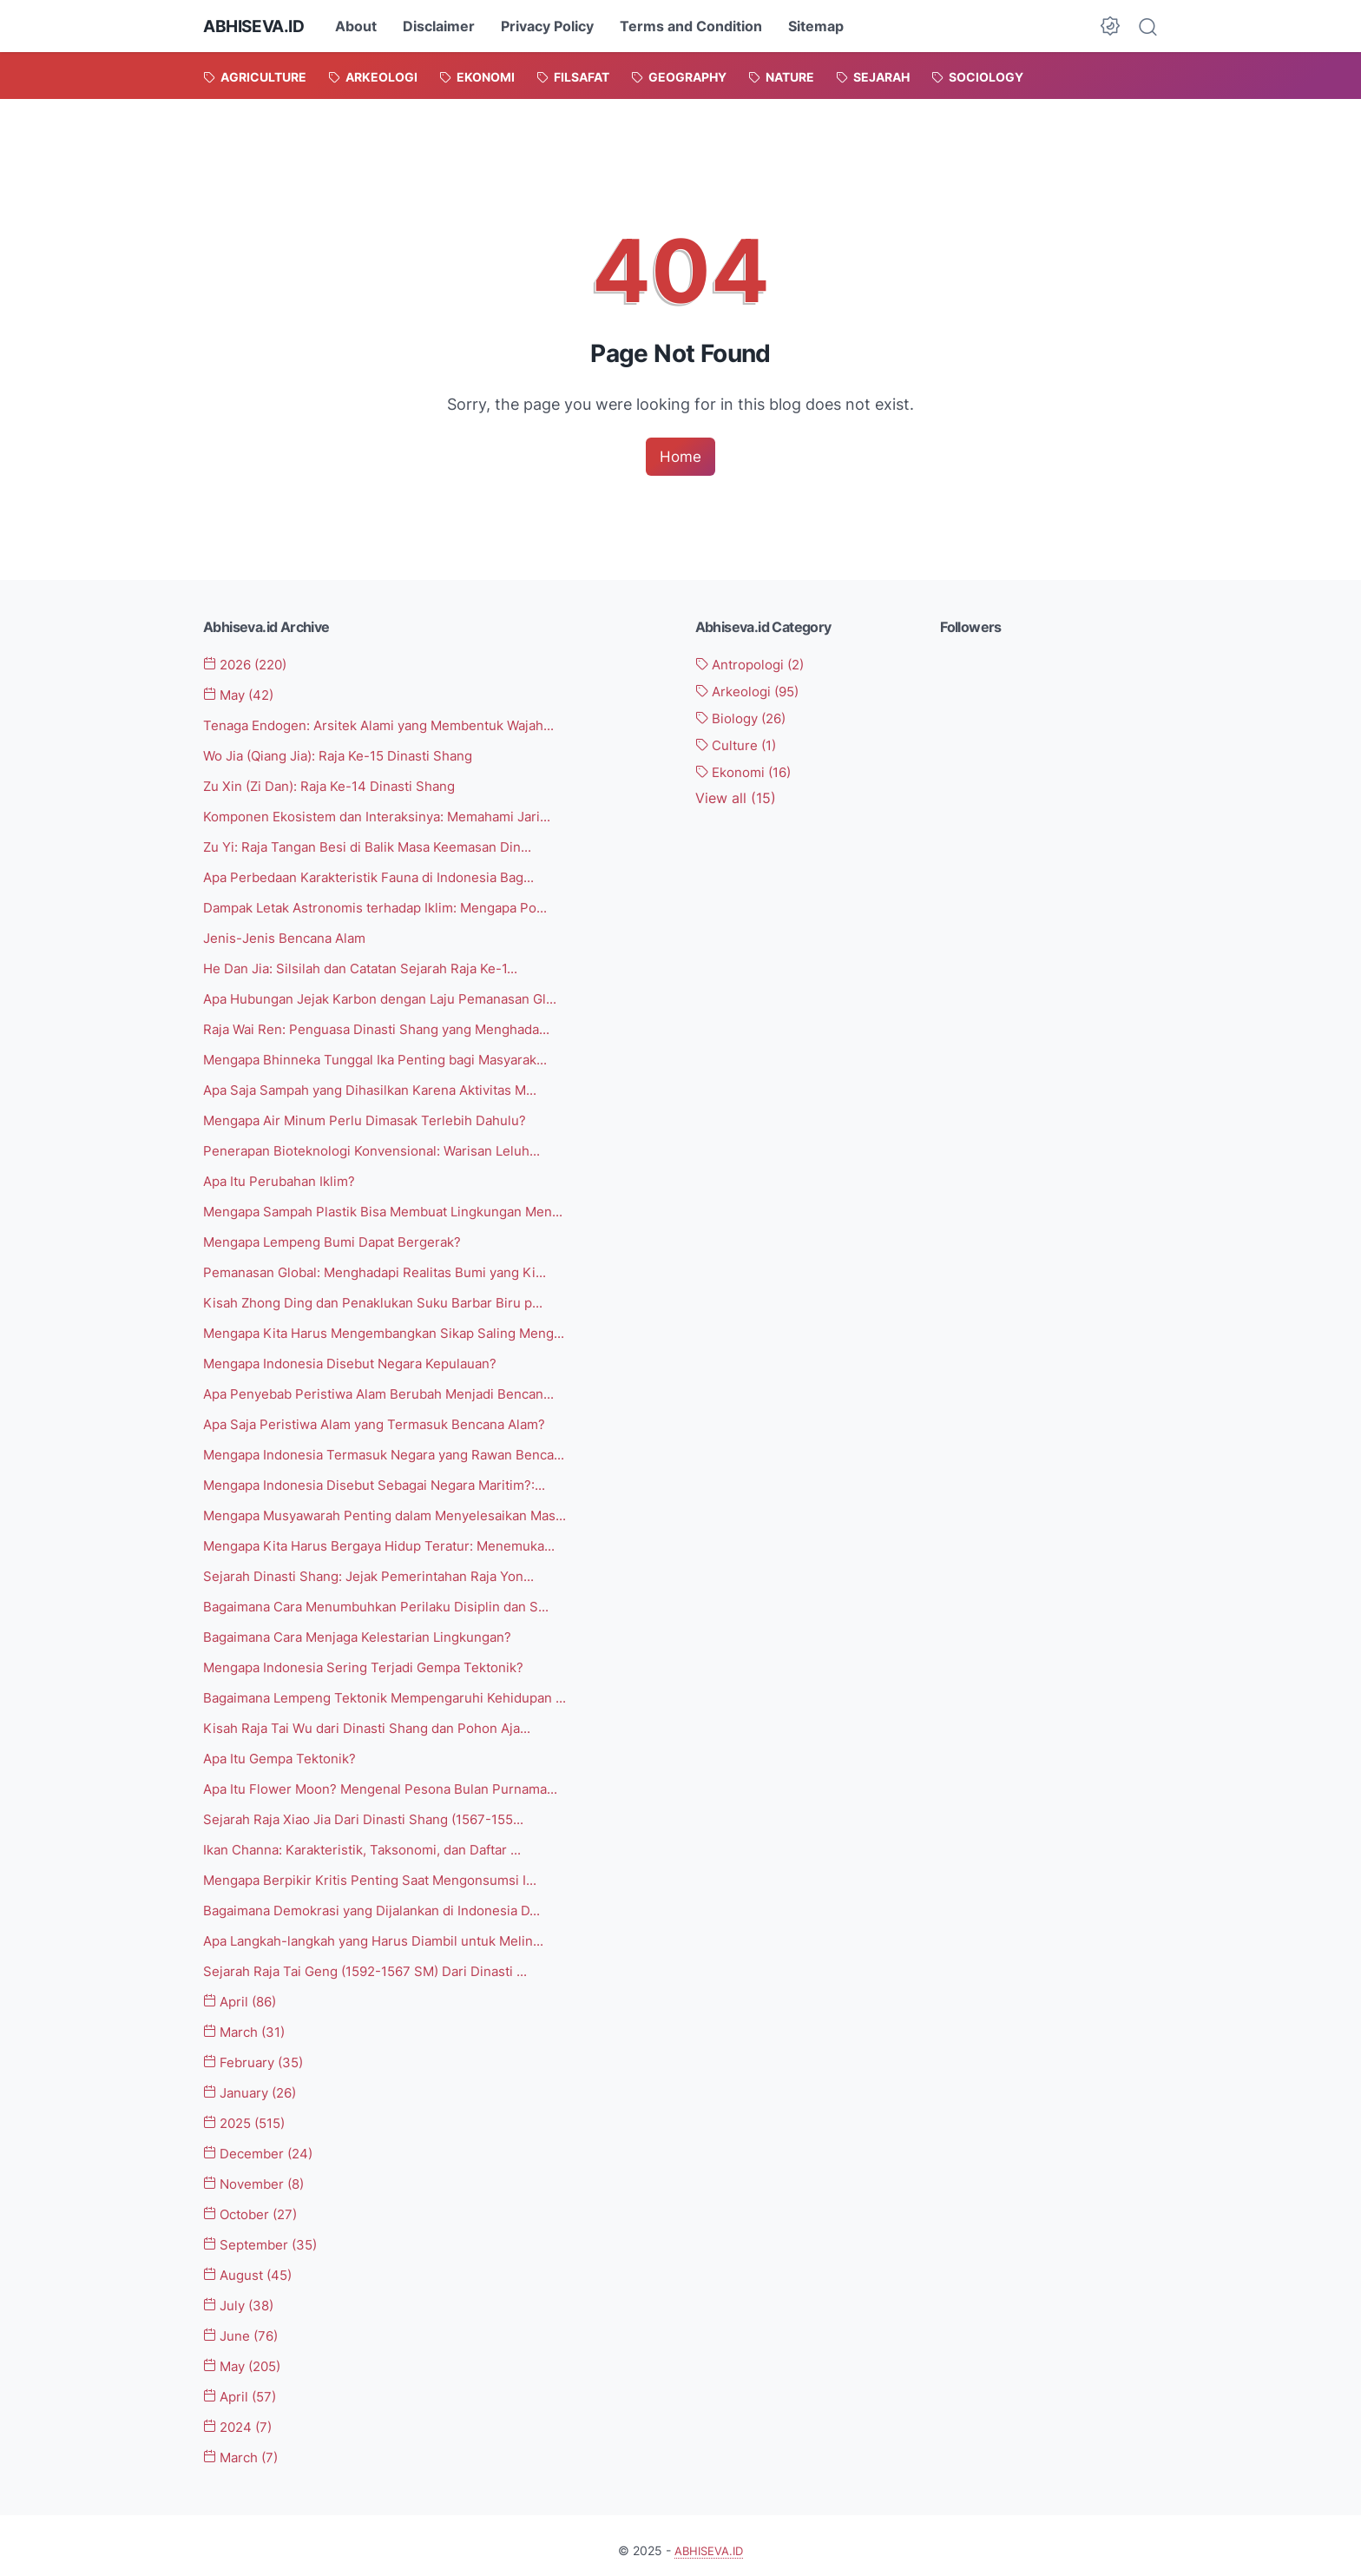 The width and height of the screenshot is (1361, 2576). I want to click on 2024, so click(241, 2417).